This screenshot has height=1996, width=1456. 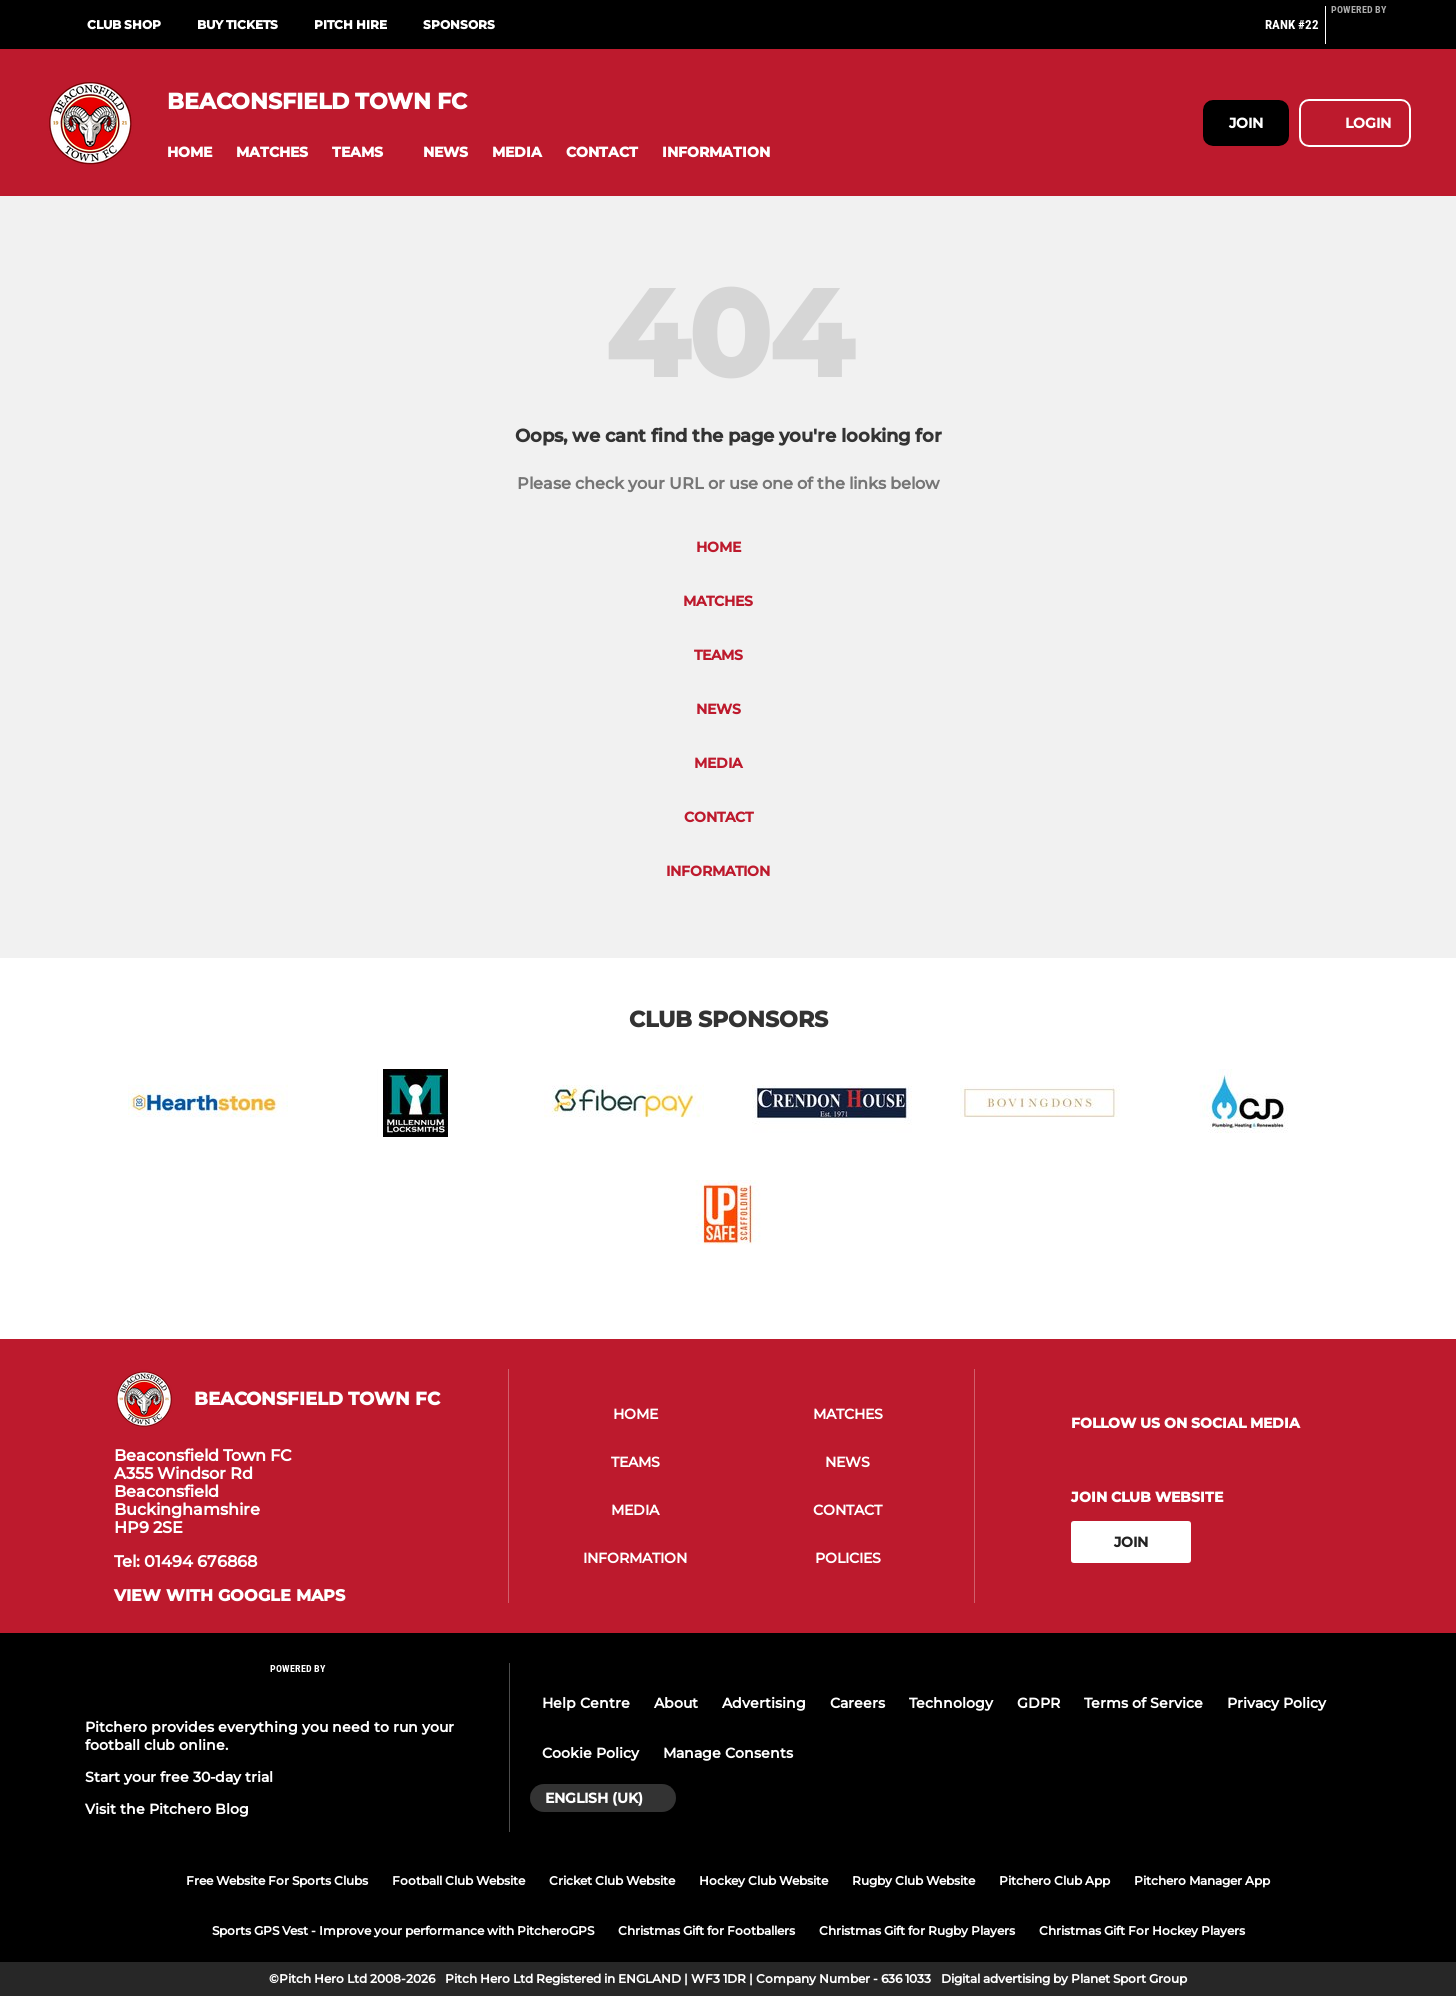 What do you see at coordinates (1054, 1880) in the screenshot?
I see `Pitchero Club App` at bounding box center [1054, 1880].